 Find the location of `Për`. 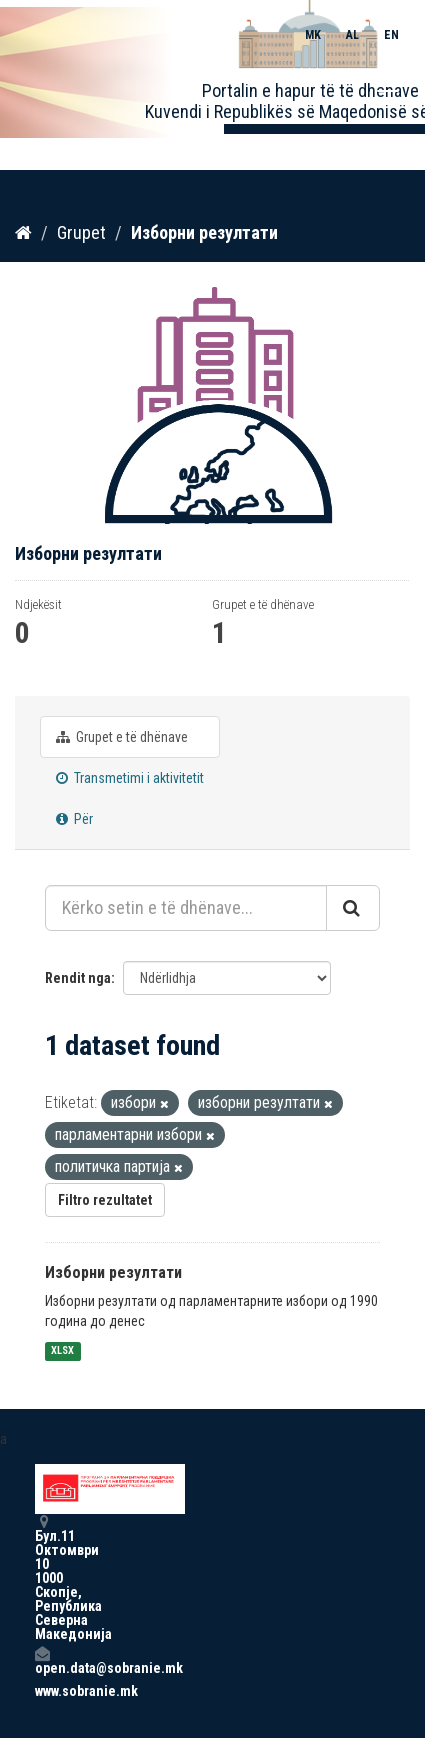

Për is located at coordinates (74, 819).